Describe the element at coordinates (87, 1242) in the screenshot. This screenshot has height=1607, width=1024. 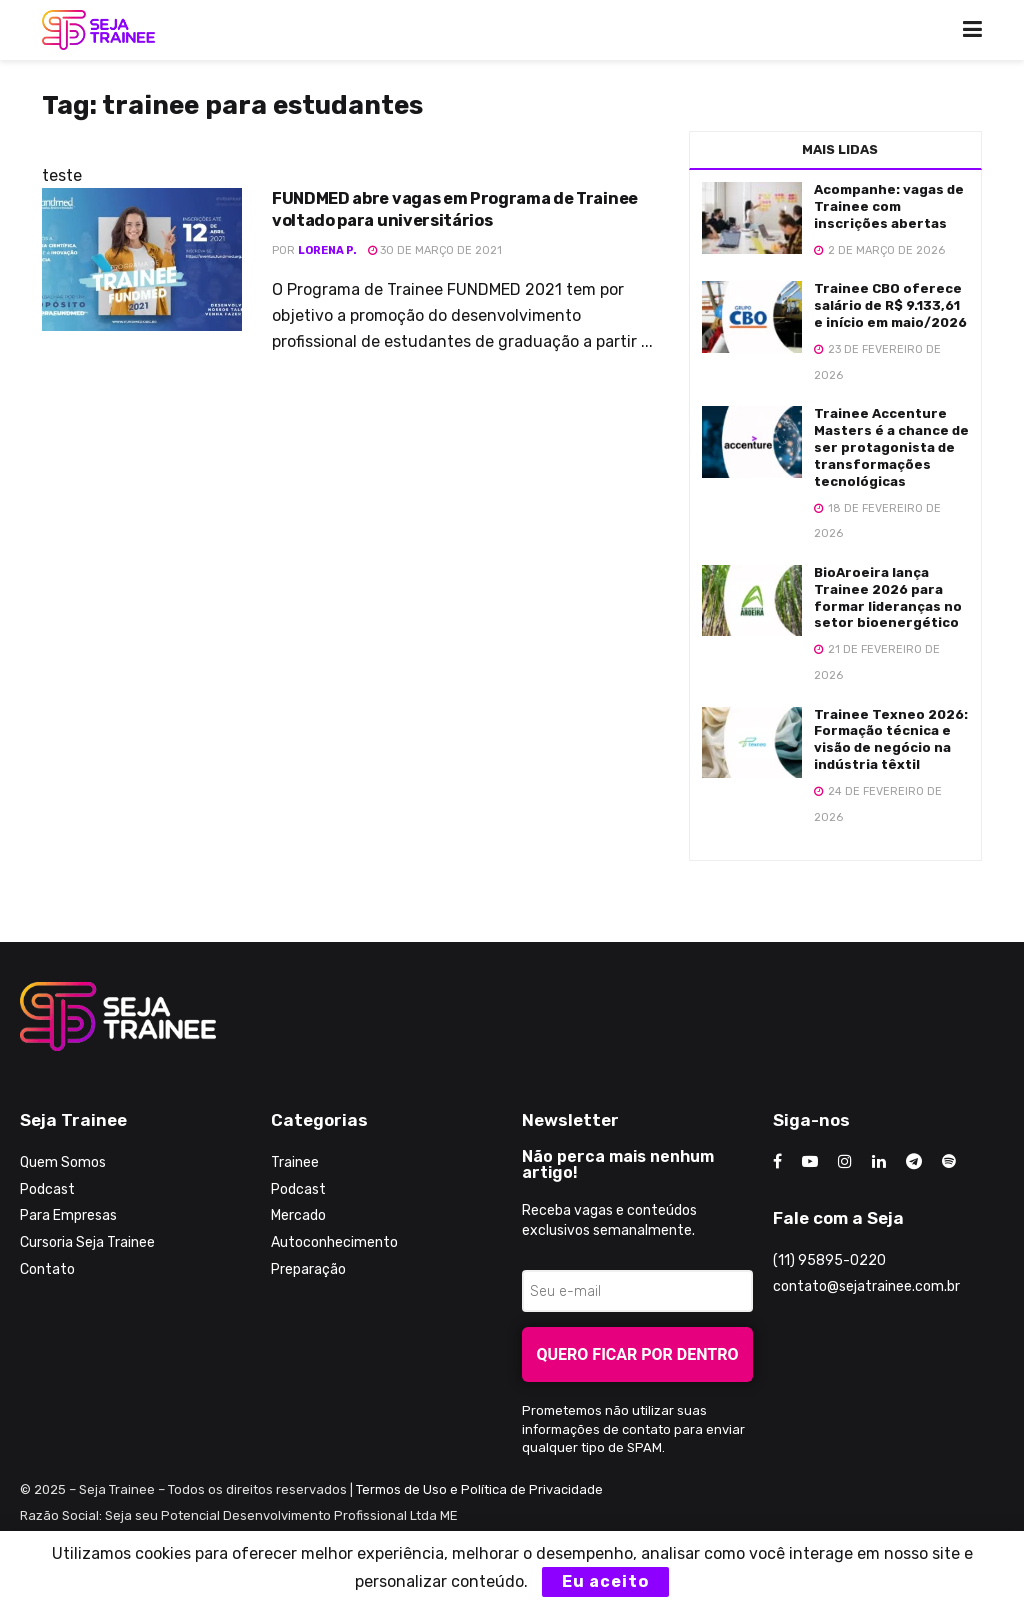
I see `Cursoria Seja Trainee` at that location.